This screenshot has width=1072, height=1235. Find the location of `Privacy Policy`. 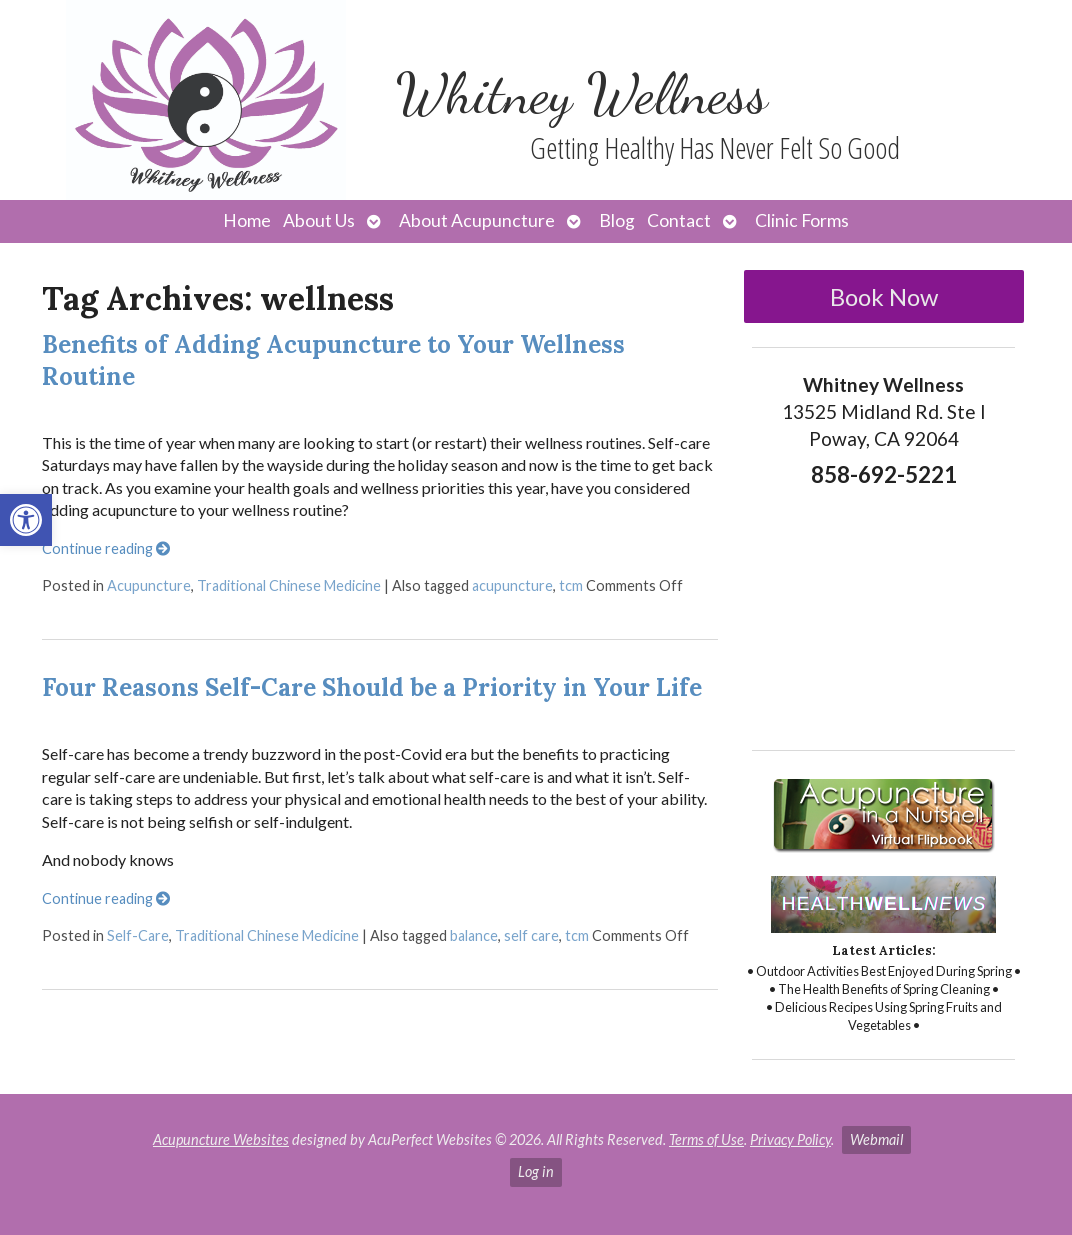

Privacy Policy is located at coordinates (790, 1139).